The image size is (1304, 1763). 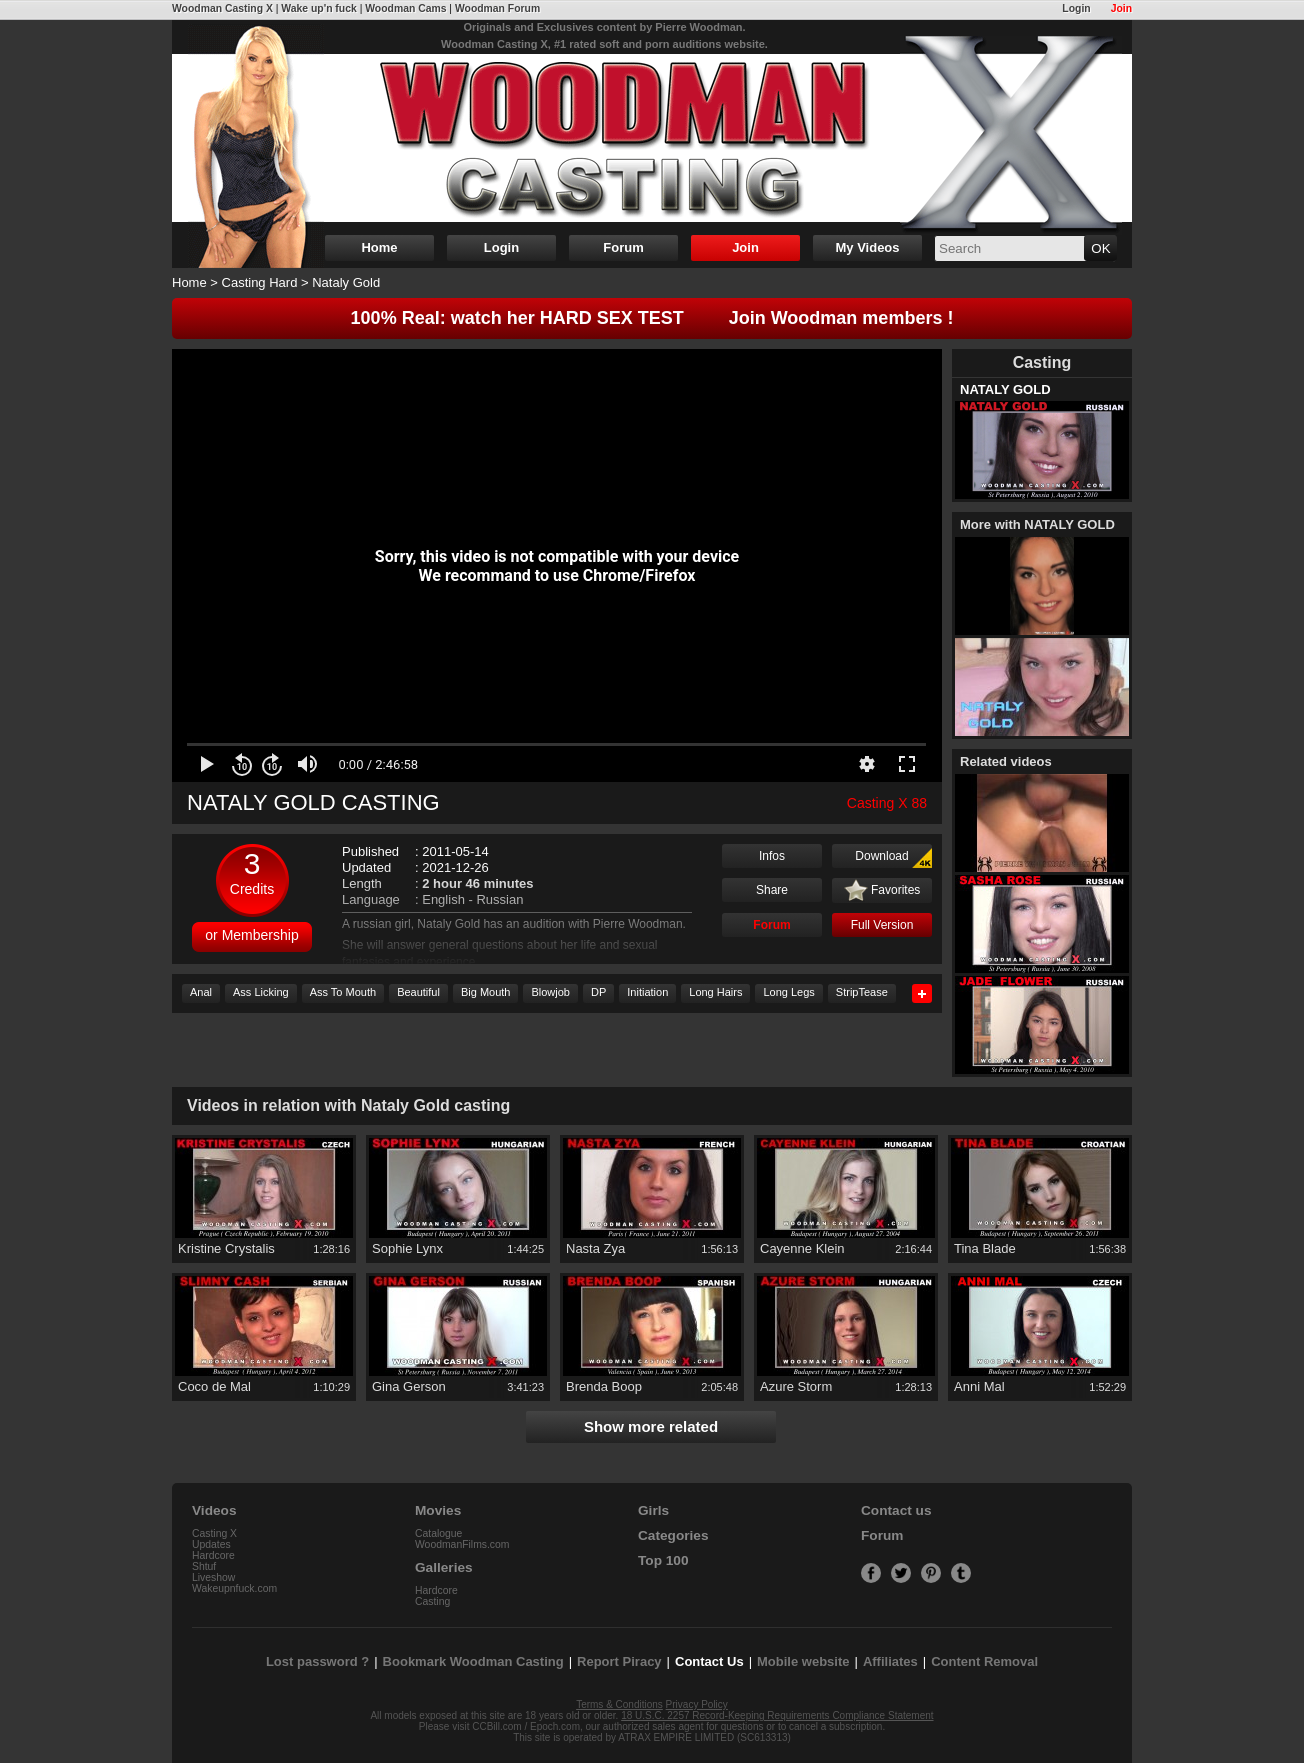 I want to click on Shtuf, so click(x=204, y=1566).